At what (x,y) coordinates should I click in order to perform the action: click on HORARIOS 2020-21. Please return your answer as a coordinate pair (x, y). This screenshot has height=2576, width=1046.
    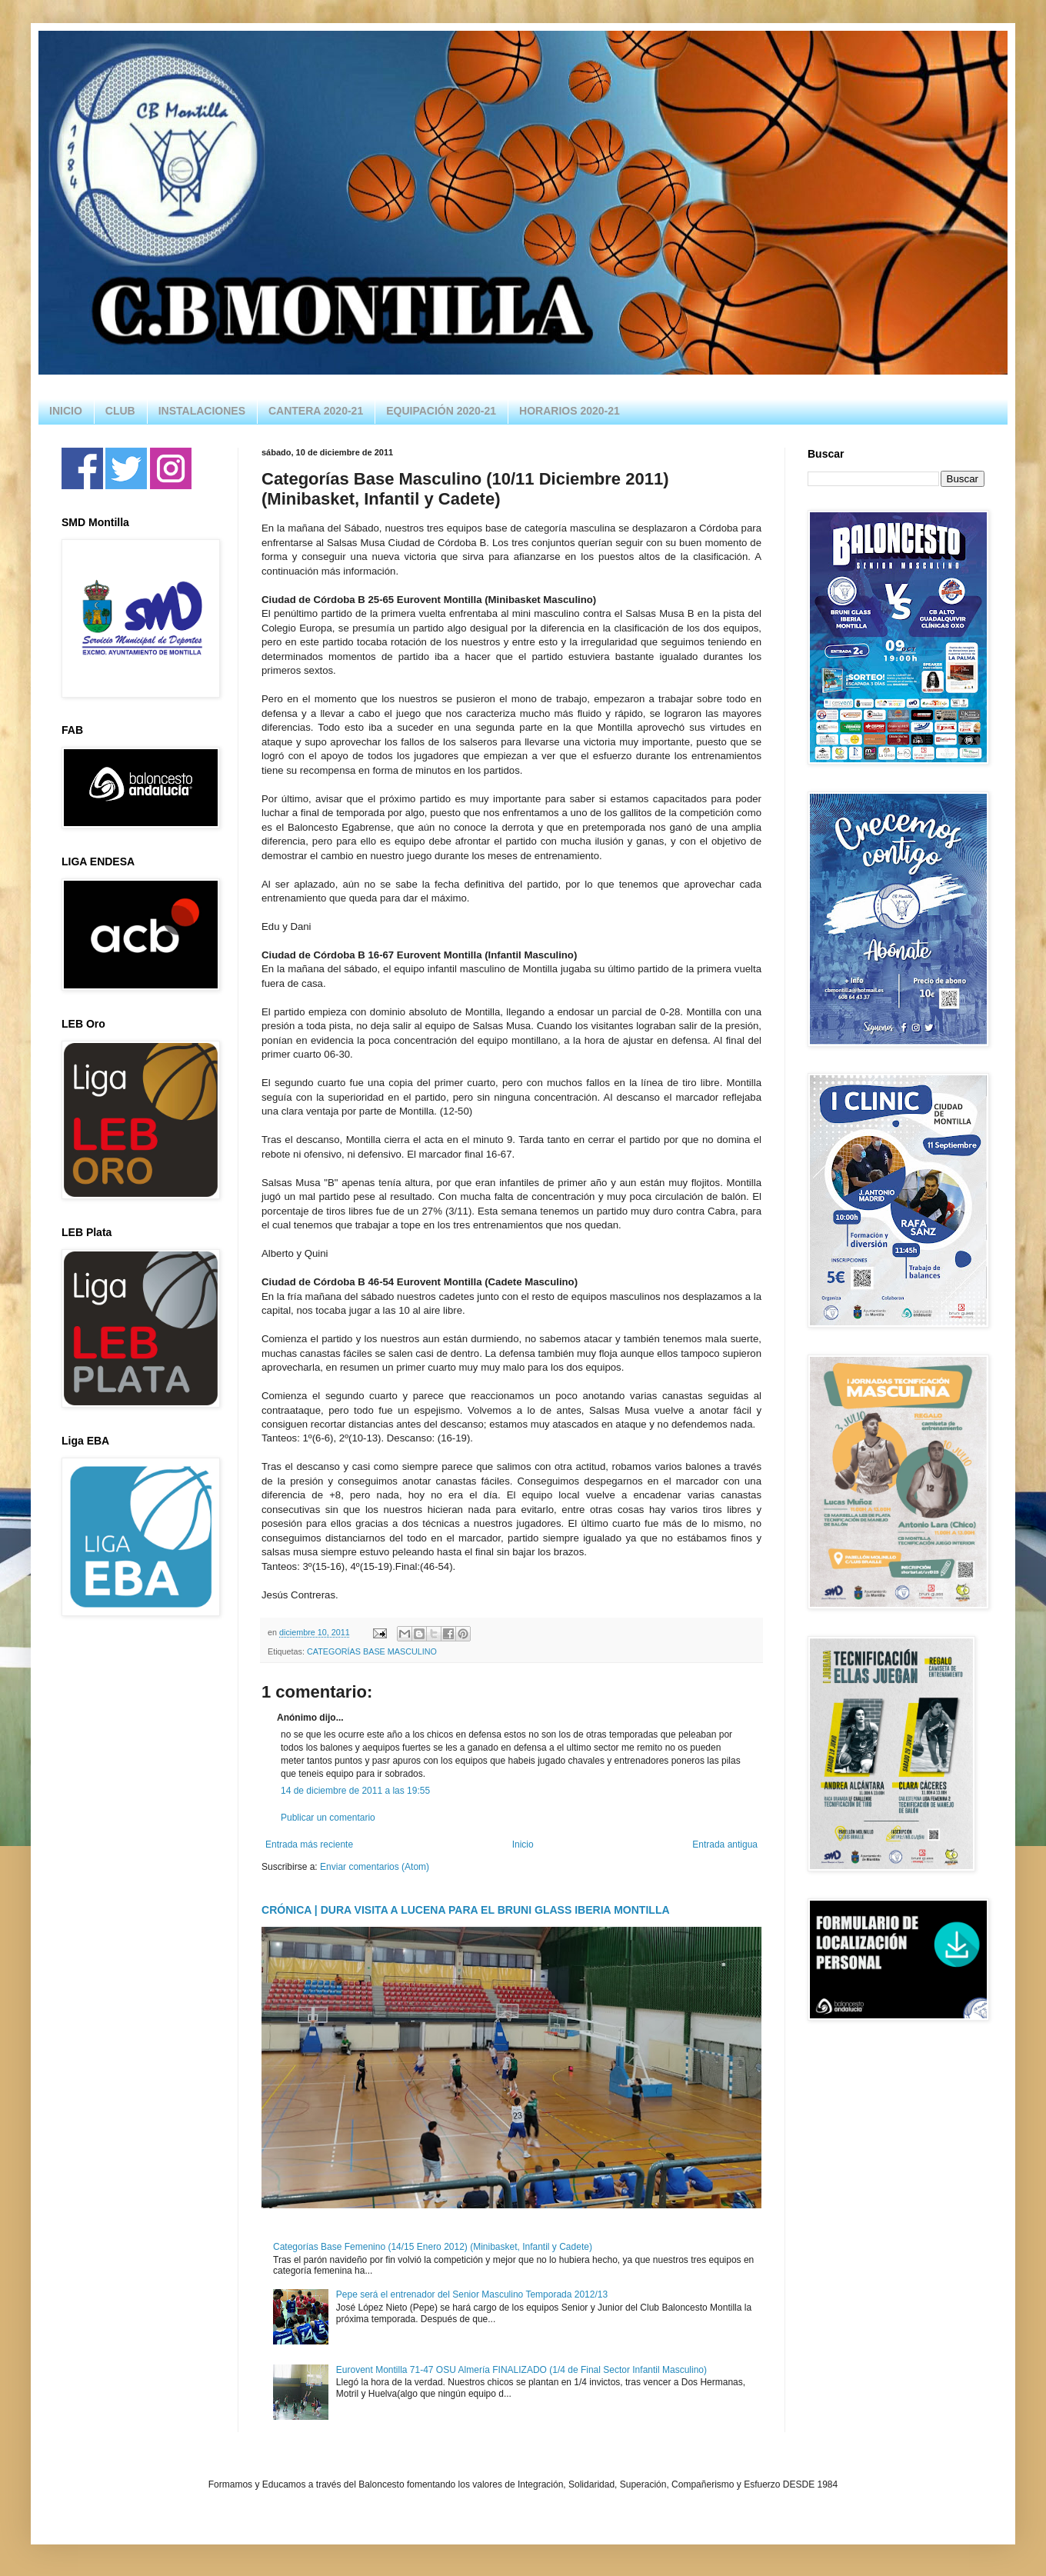
    Looking at the image, I should click on (569, 411).